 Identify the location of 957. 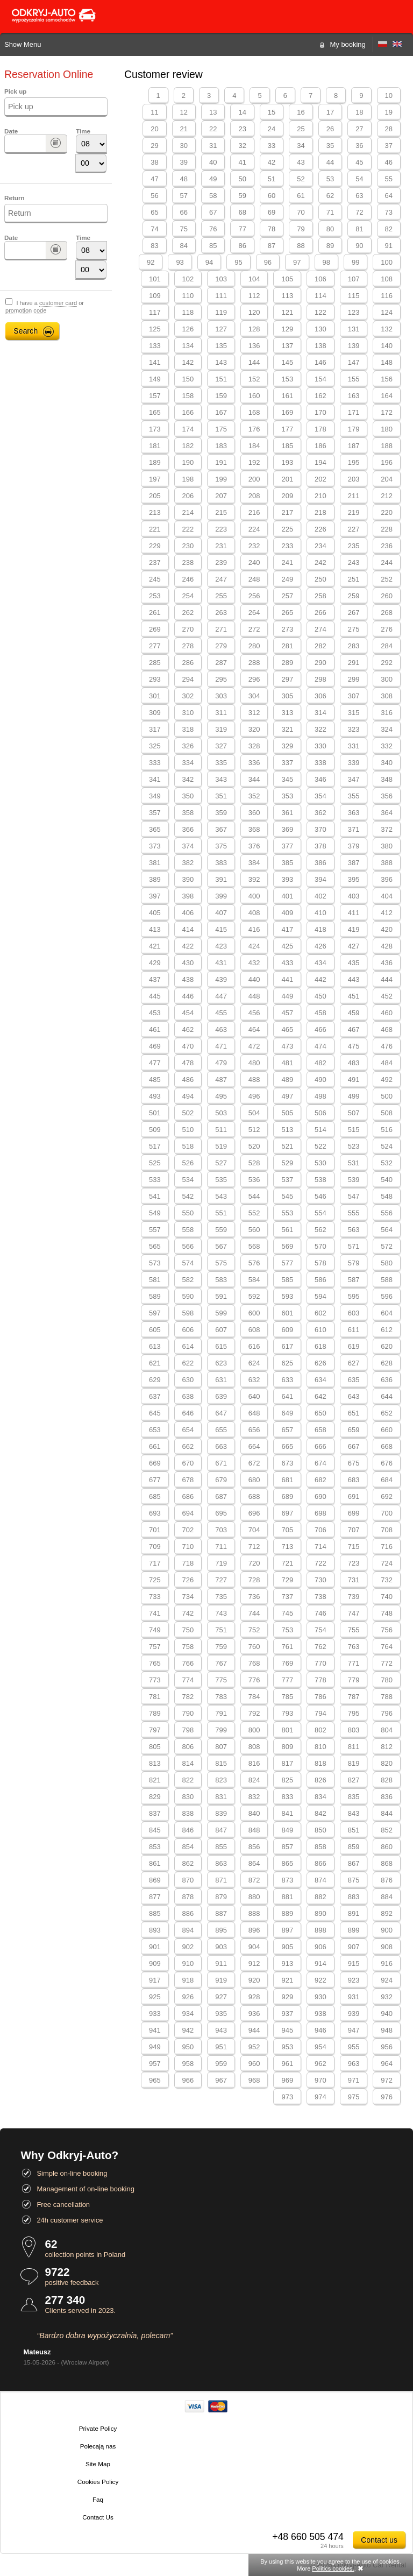
(155, 2064).